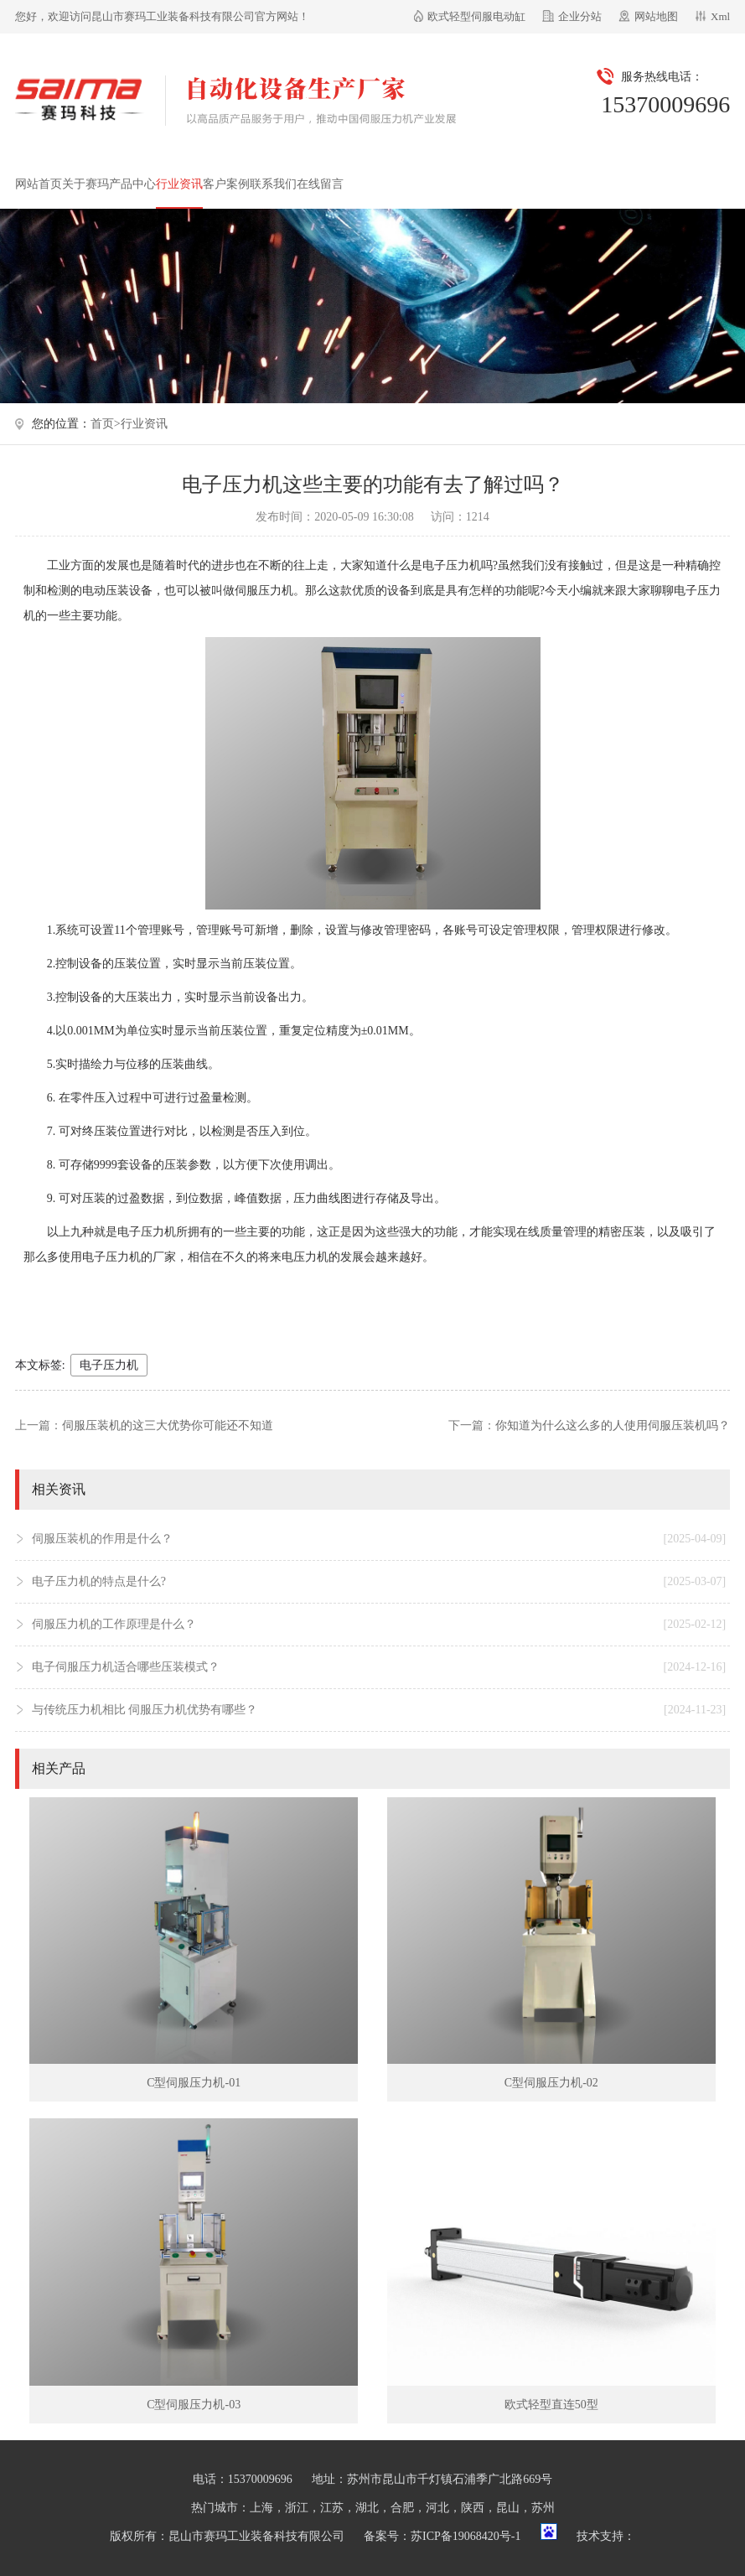 This screenshot has width=745, height=2576. I want to click on 苏ICP备19068420号-1, so click(465, 2536).